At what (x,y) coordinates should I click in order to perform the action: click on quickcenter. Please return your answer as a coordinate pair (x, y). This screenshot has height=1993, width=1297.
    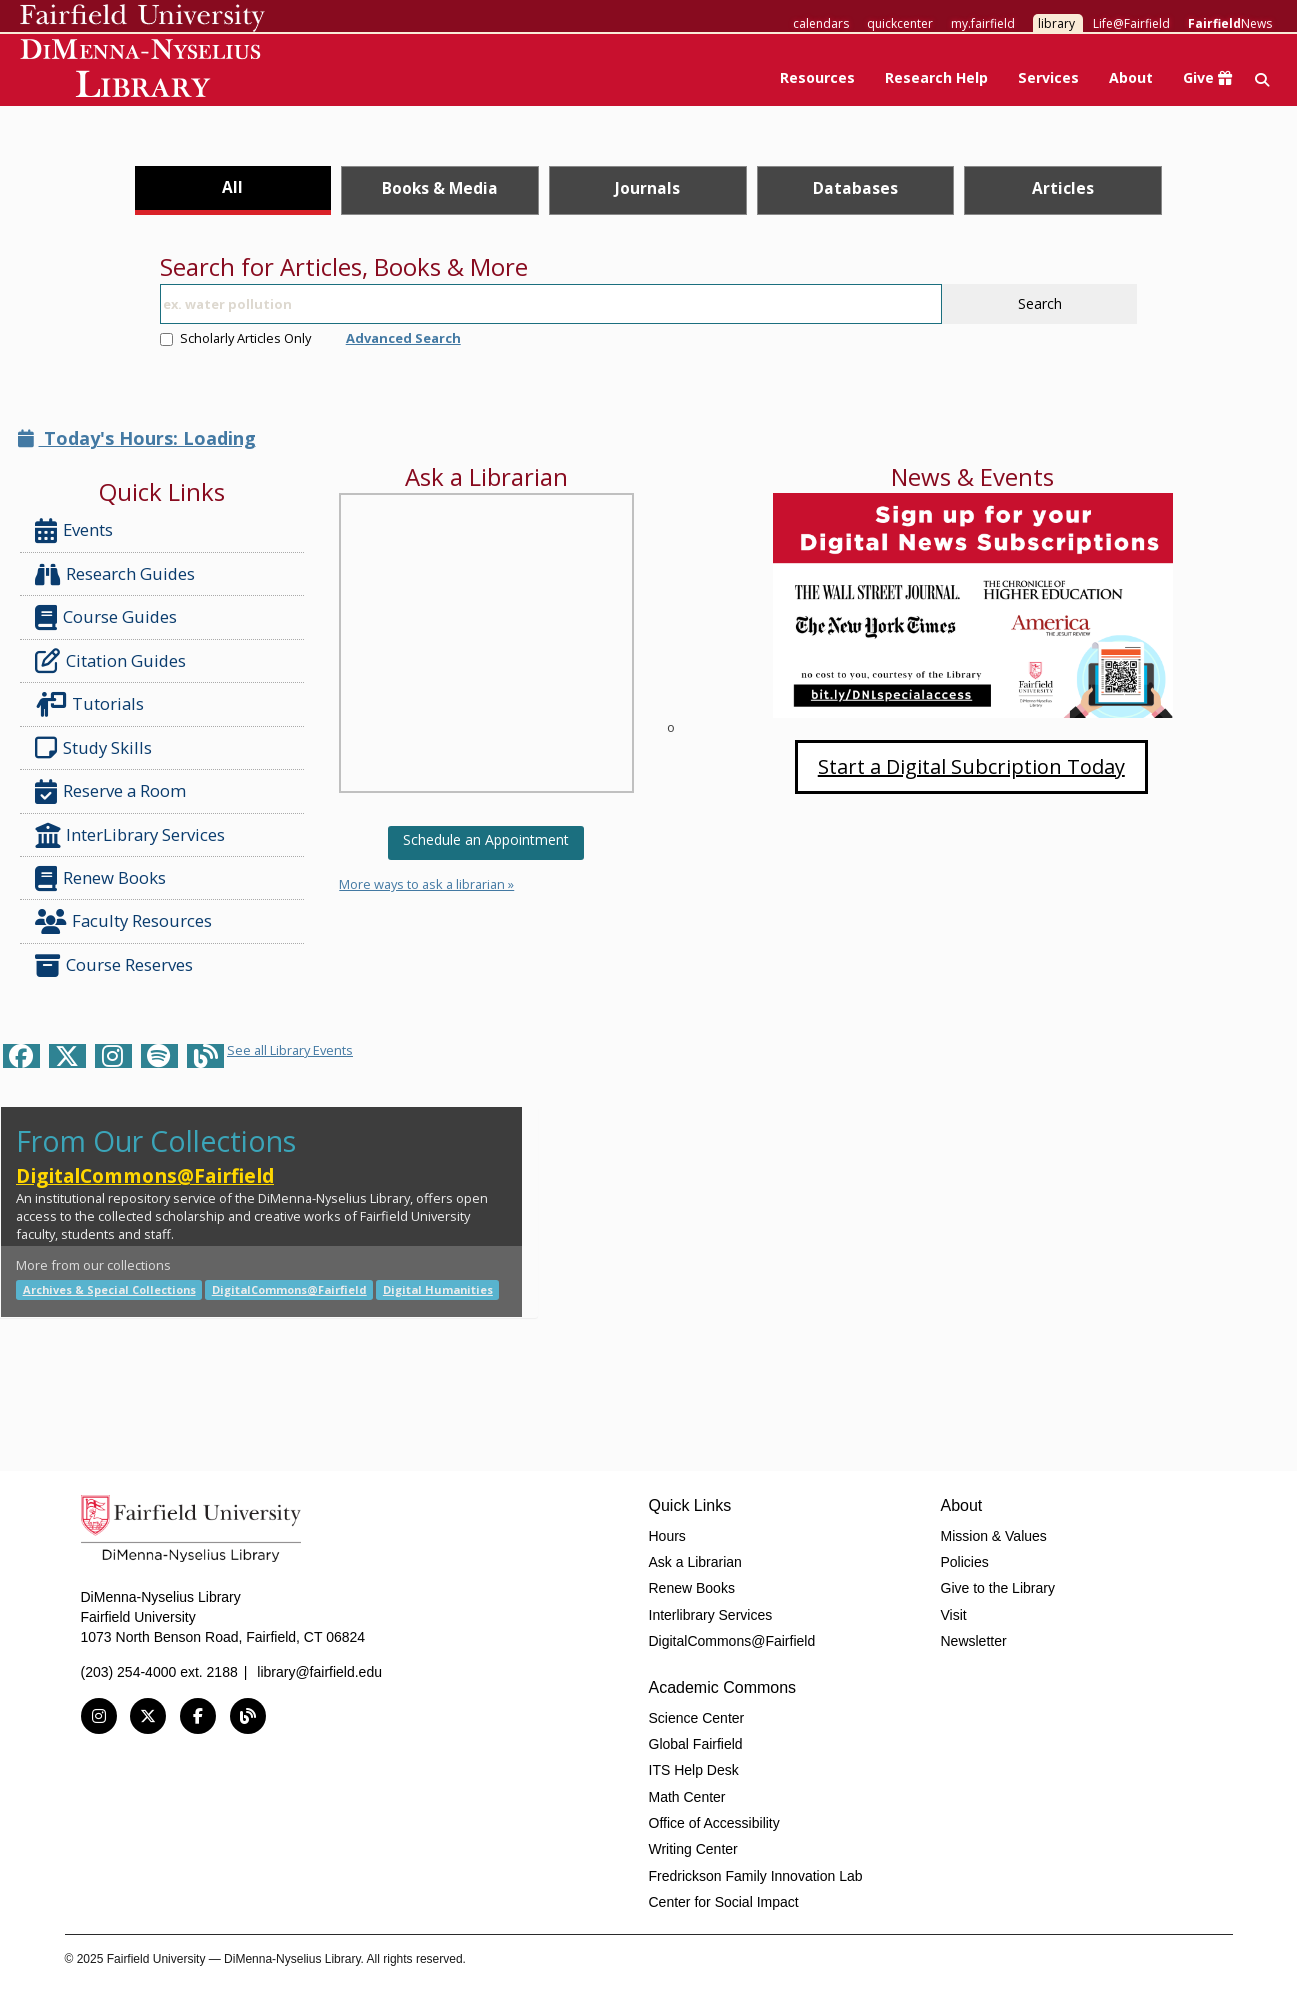
    Looking at the image, I should click on (900, 23).